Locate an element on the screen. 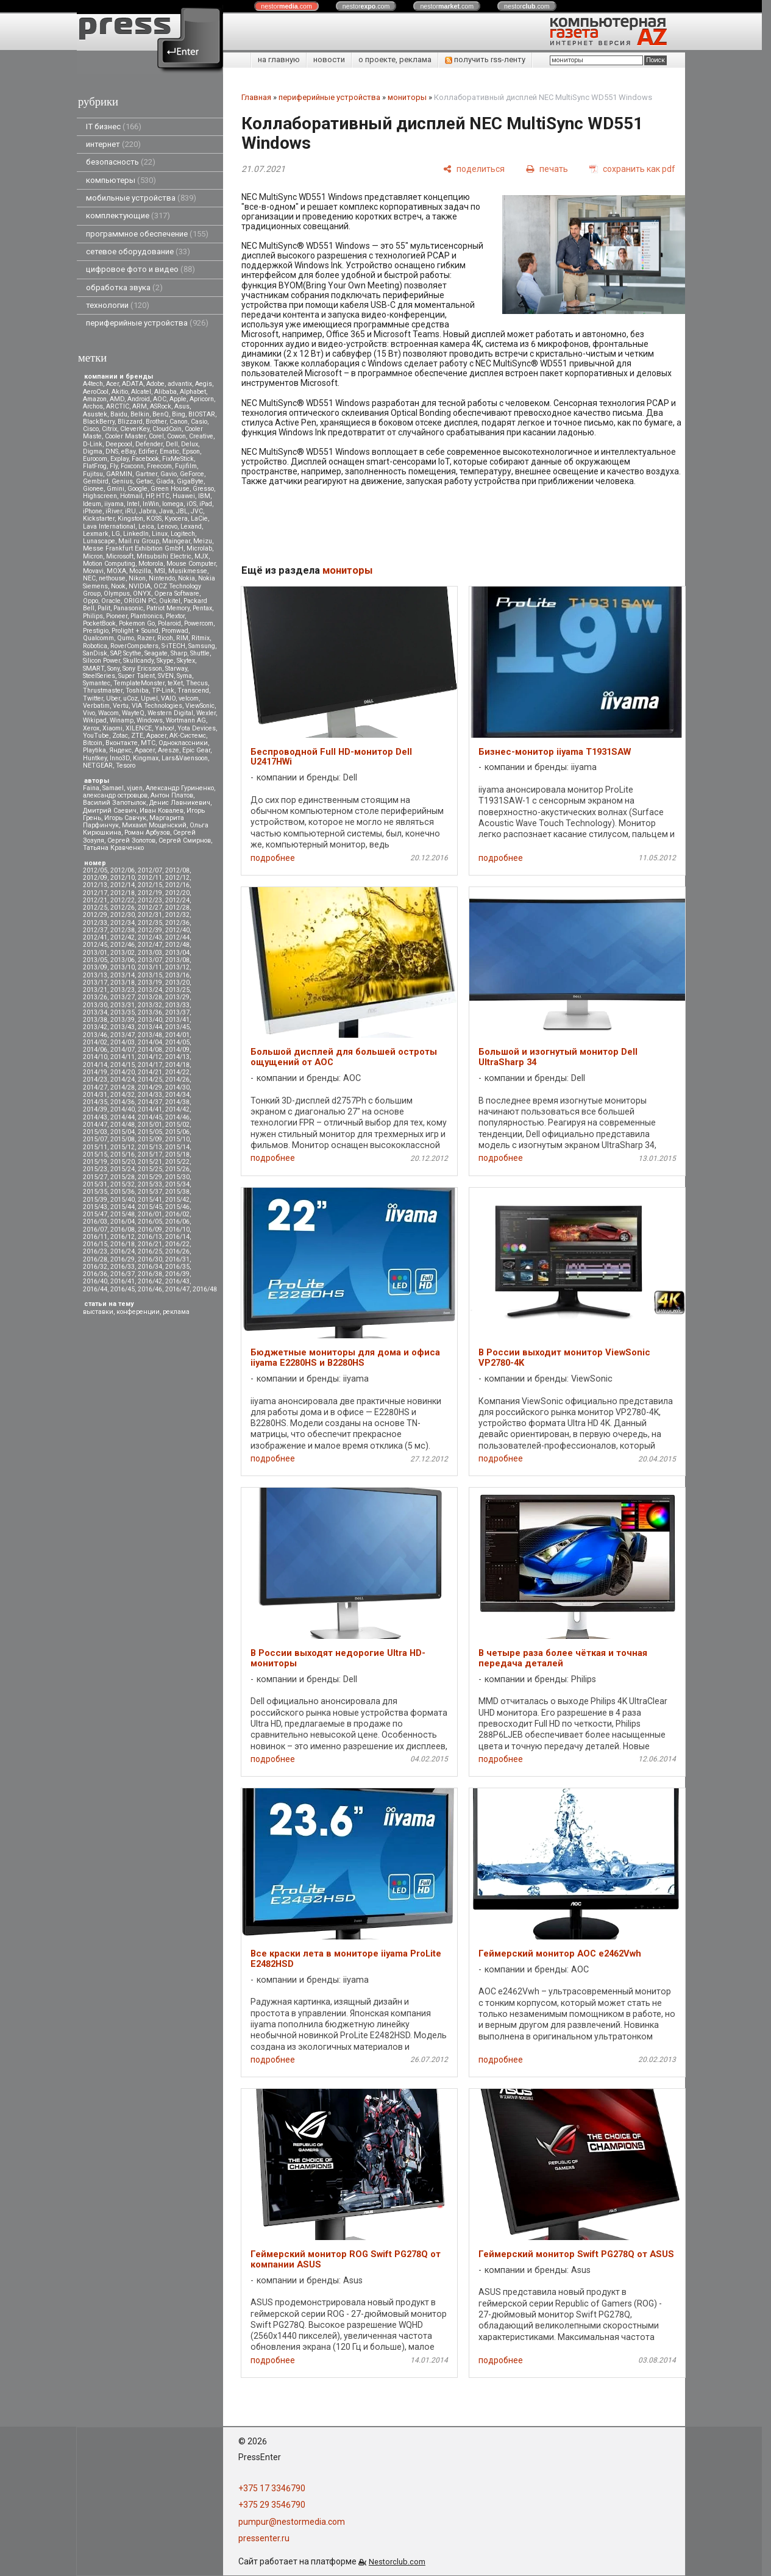 This screenshot has width=771, height=2576. PocketBook is located at coordinates (99, 623).